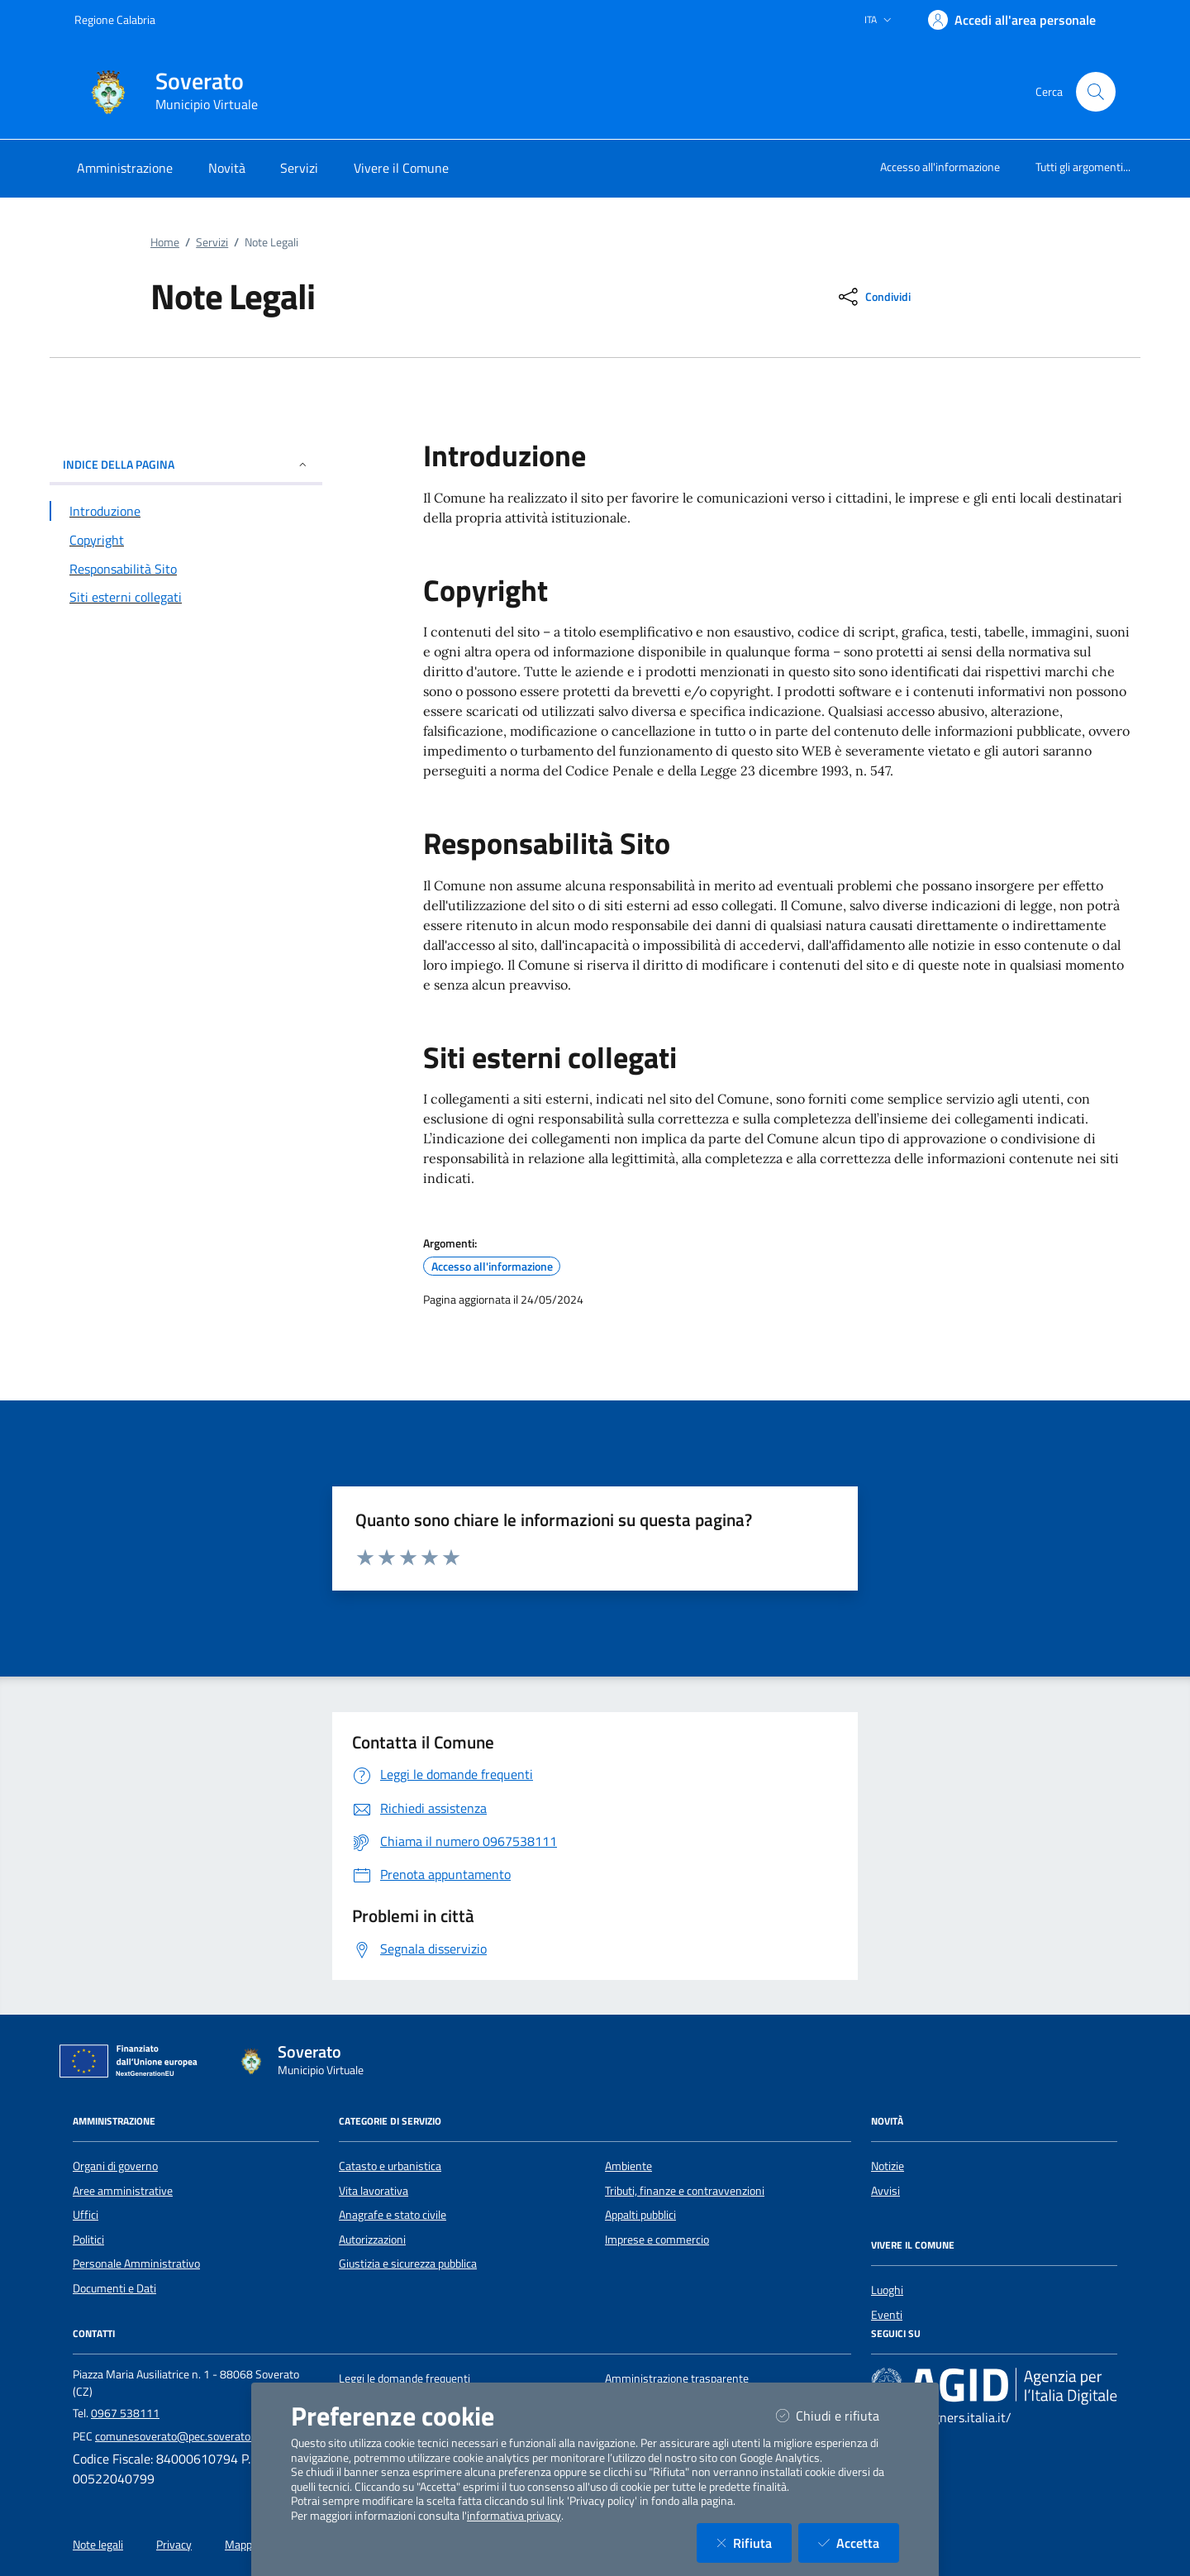  What do you see at coordinates (684, 2191) in the screenshot?
I see `Tributi, finanze e contravvenzioni` at bounding box center [684, 2191].